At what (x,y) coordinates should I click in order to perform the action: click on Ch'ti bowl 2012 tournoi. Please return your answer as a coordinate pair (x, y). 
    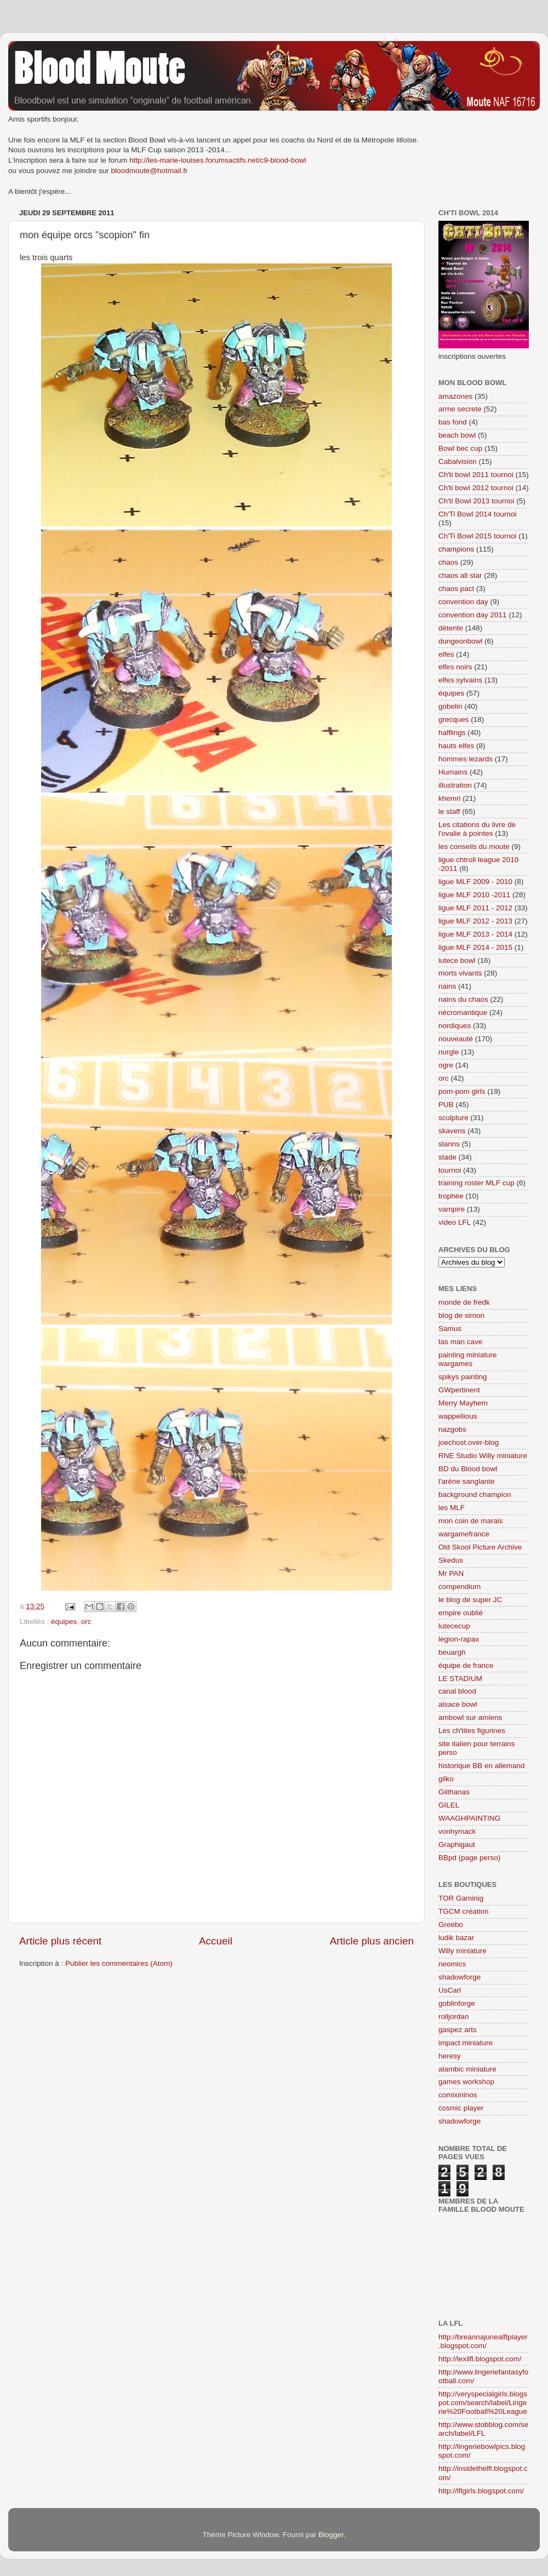
    Looking at the image, I should click on (475, 488).